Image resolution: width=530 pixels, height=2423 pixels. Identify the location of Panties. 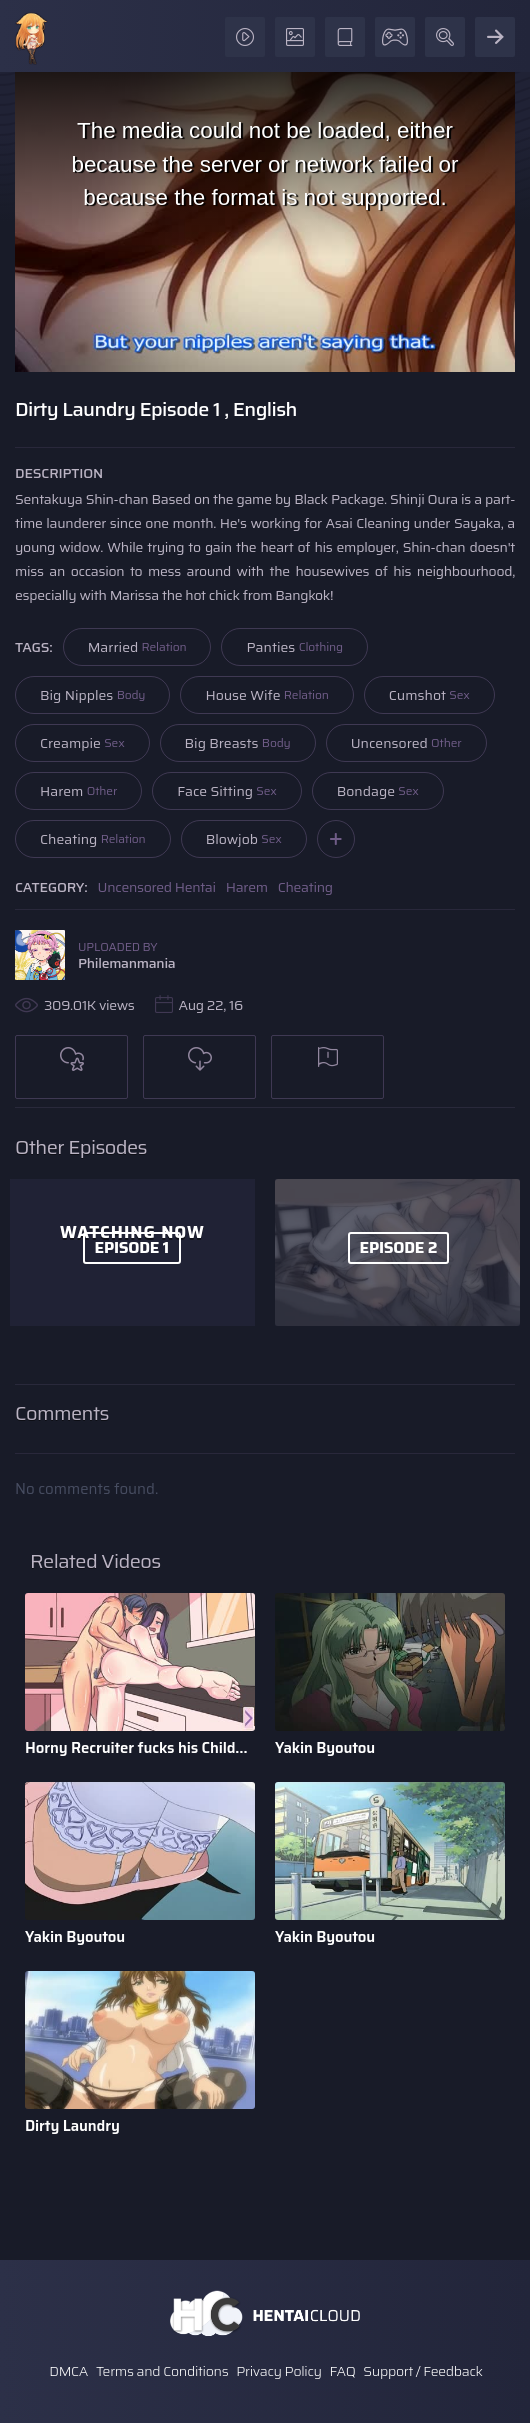
(294, 647).